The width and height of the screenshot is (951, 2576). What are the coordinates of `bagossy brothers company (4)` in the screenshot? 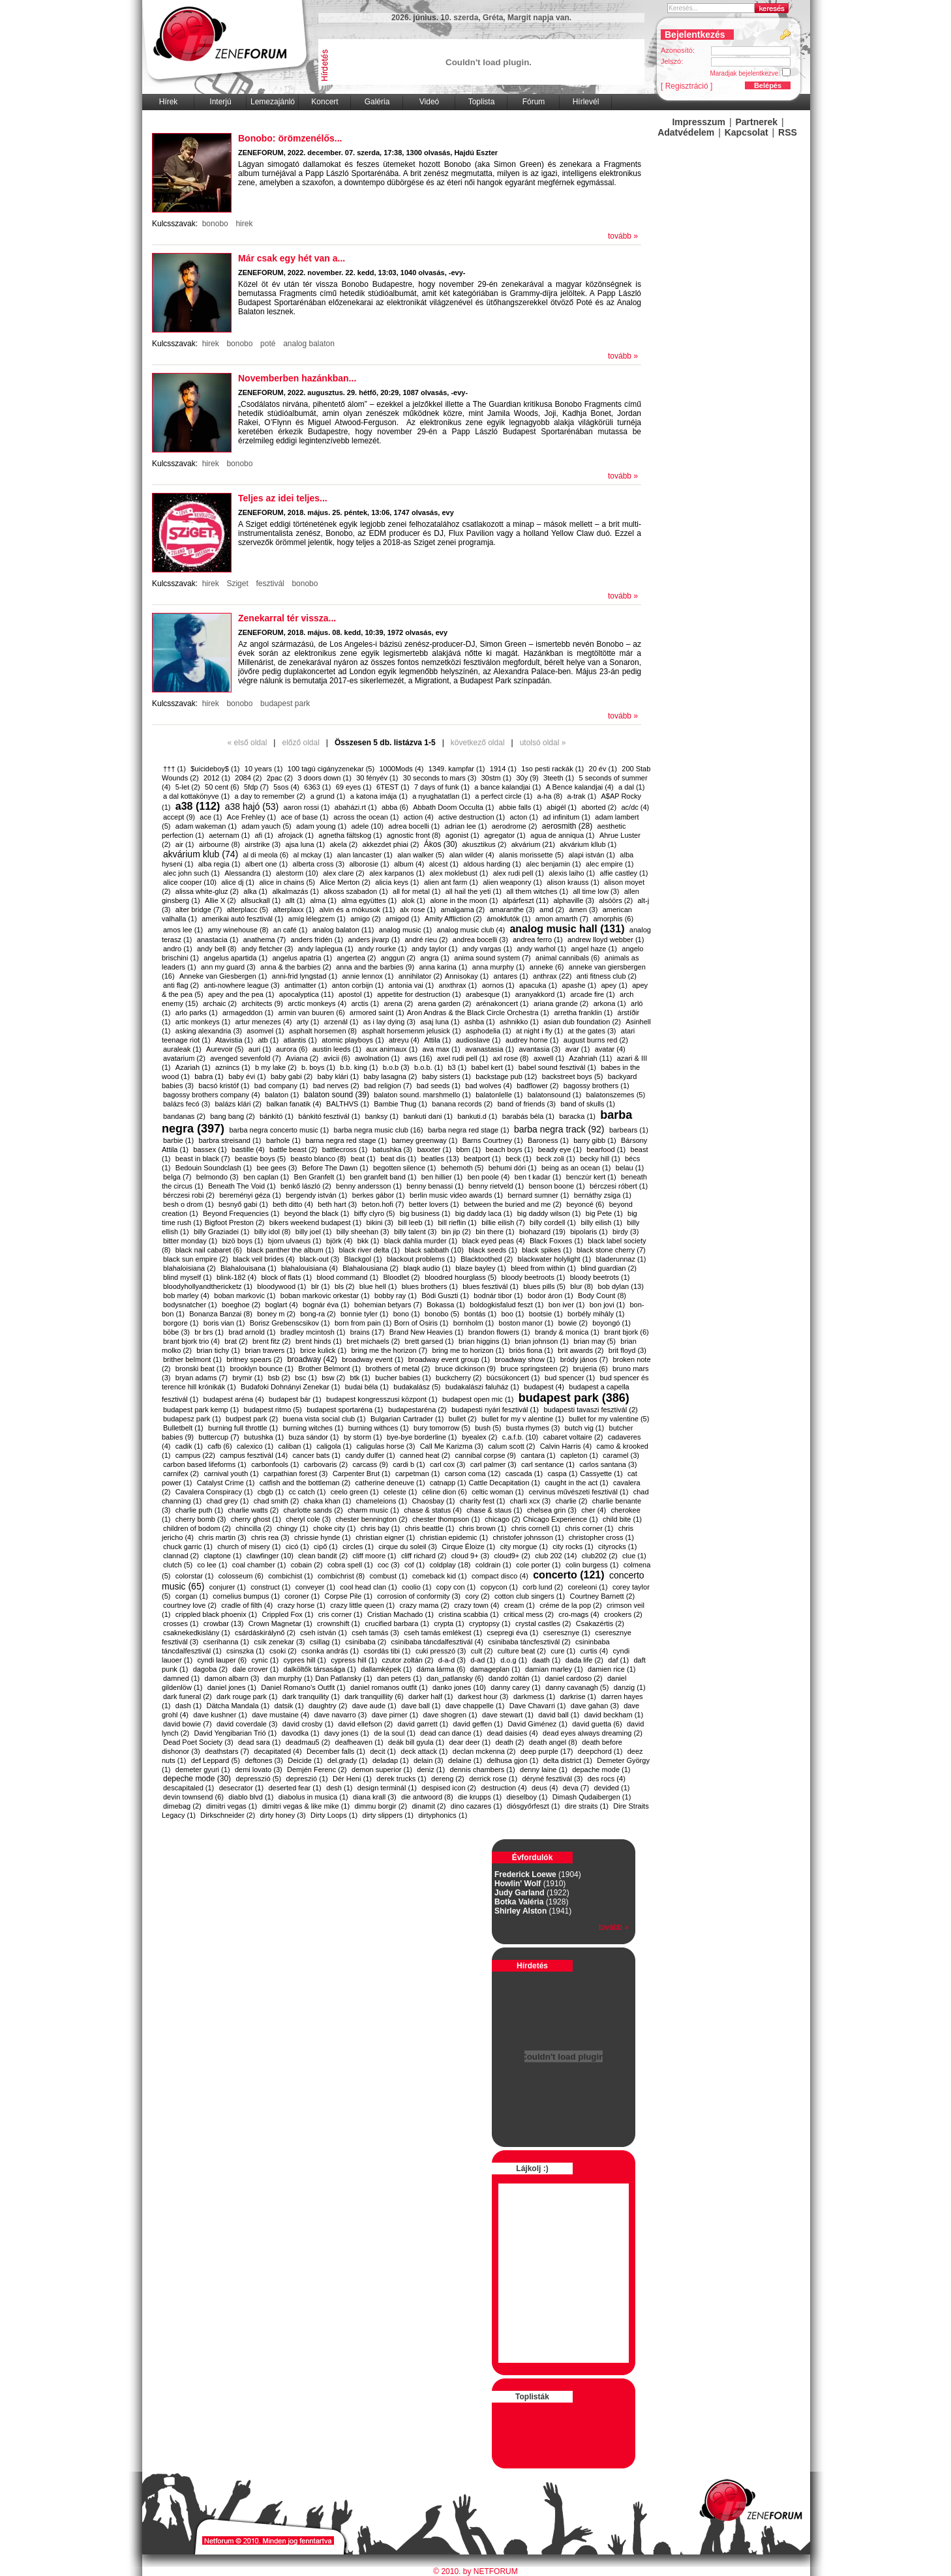 It's located at (211, 1095).